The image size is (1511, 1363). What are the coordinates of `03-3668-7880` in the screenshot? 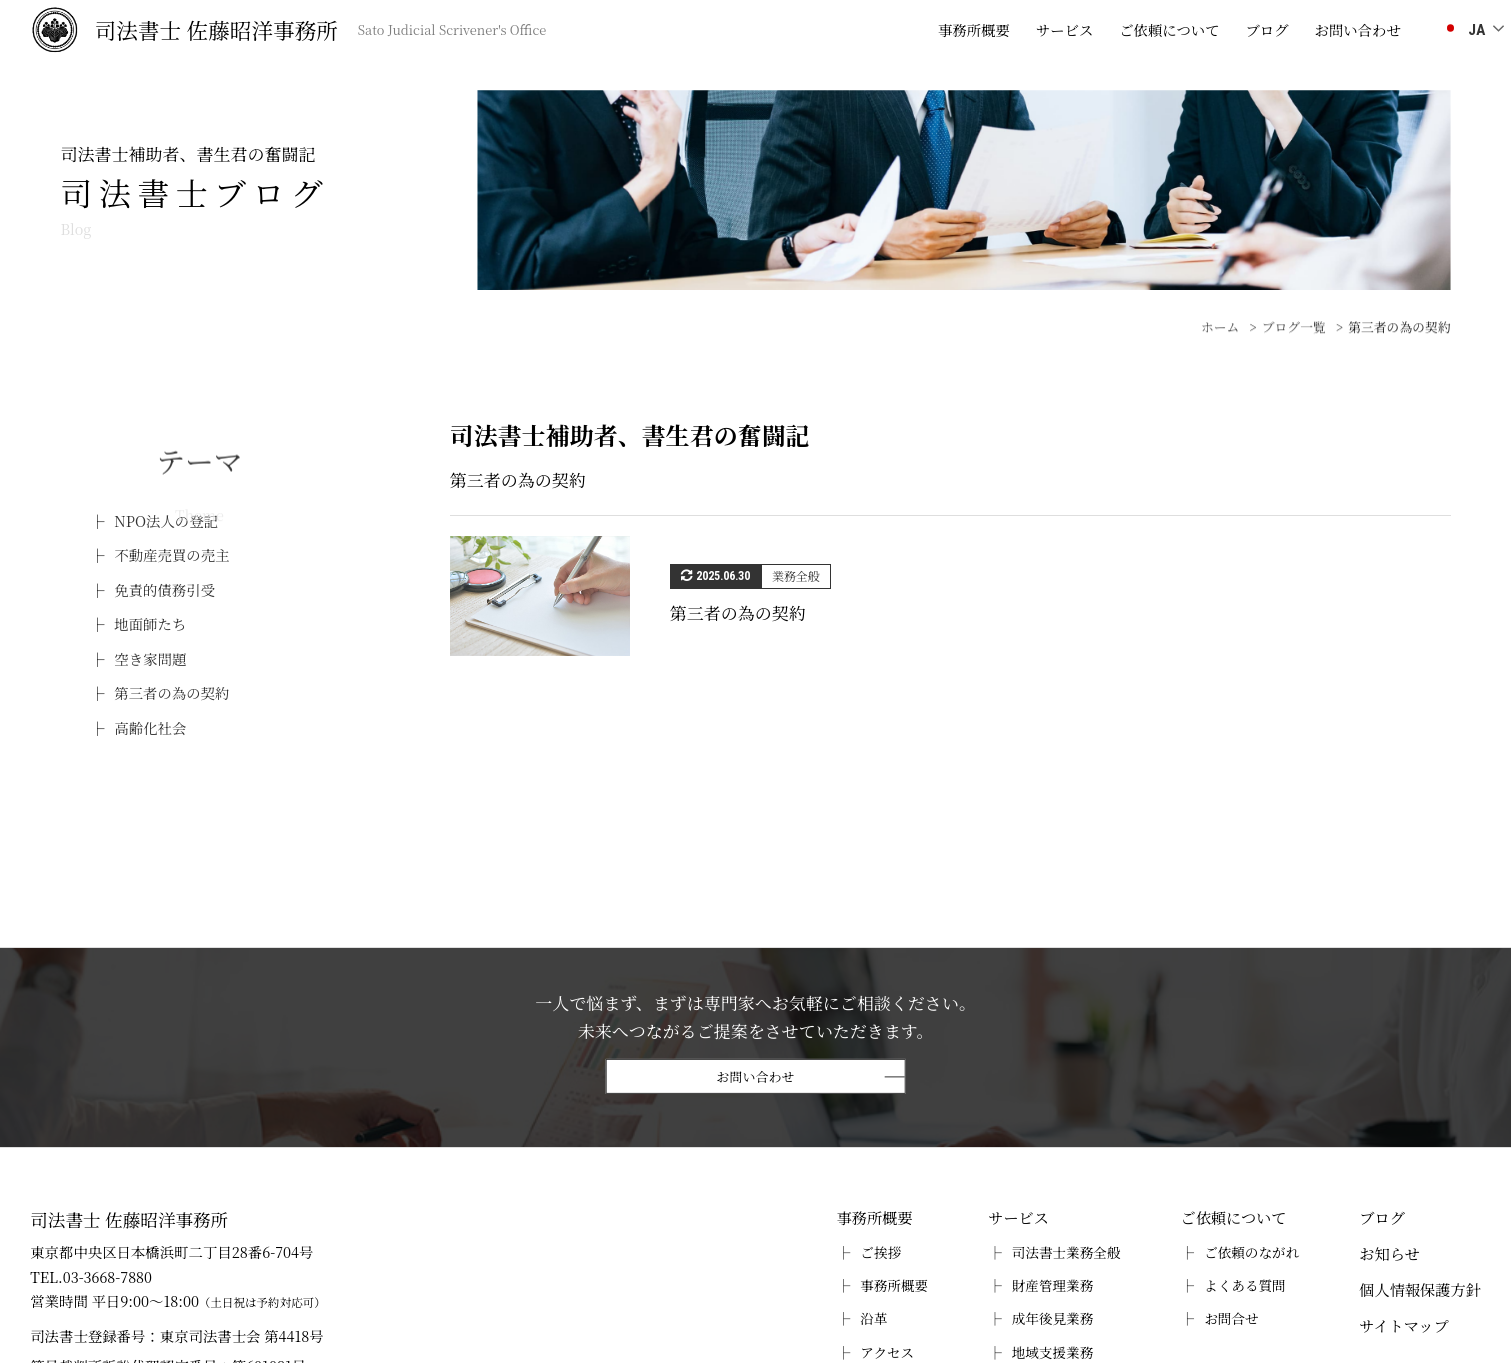 It's located at (107, 1276).